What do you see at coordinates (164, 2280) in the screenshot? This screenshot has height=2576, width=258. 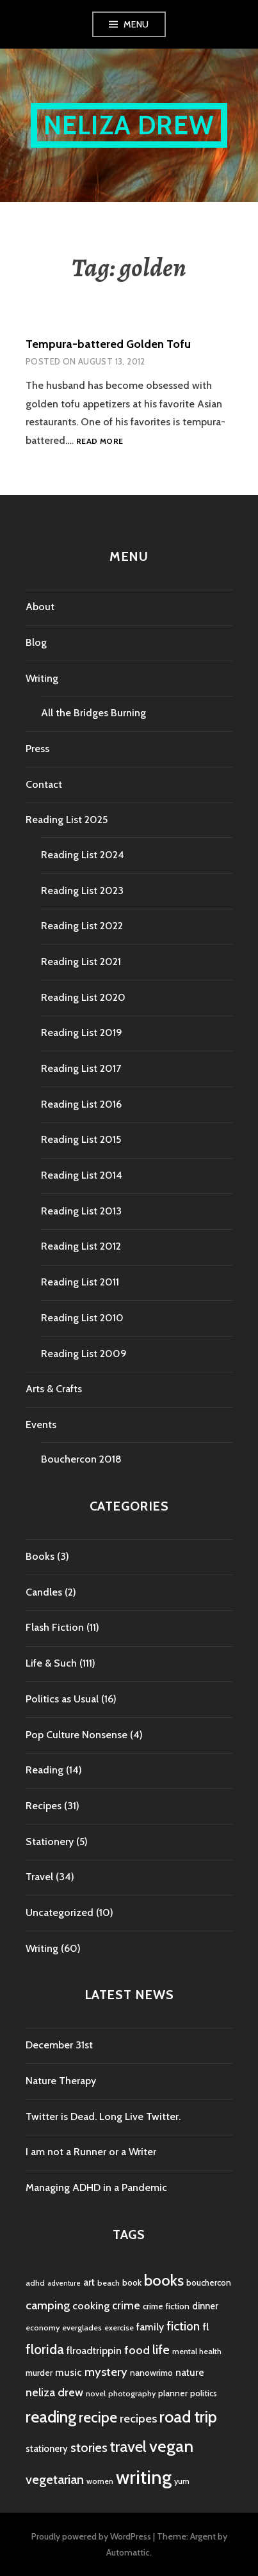 I see `books [books (25 items)]` at bounding box center [164, 2280].